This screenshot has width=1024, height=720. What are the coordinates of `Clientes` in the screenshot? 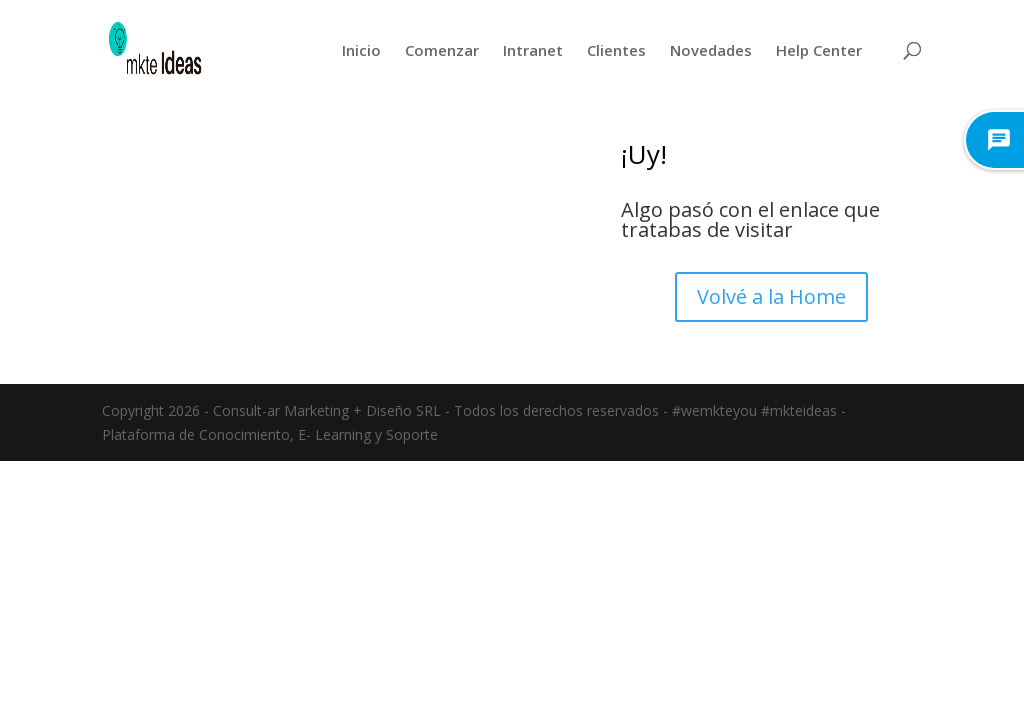 It's located at (616, 50).